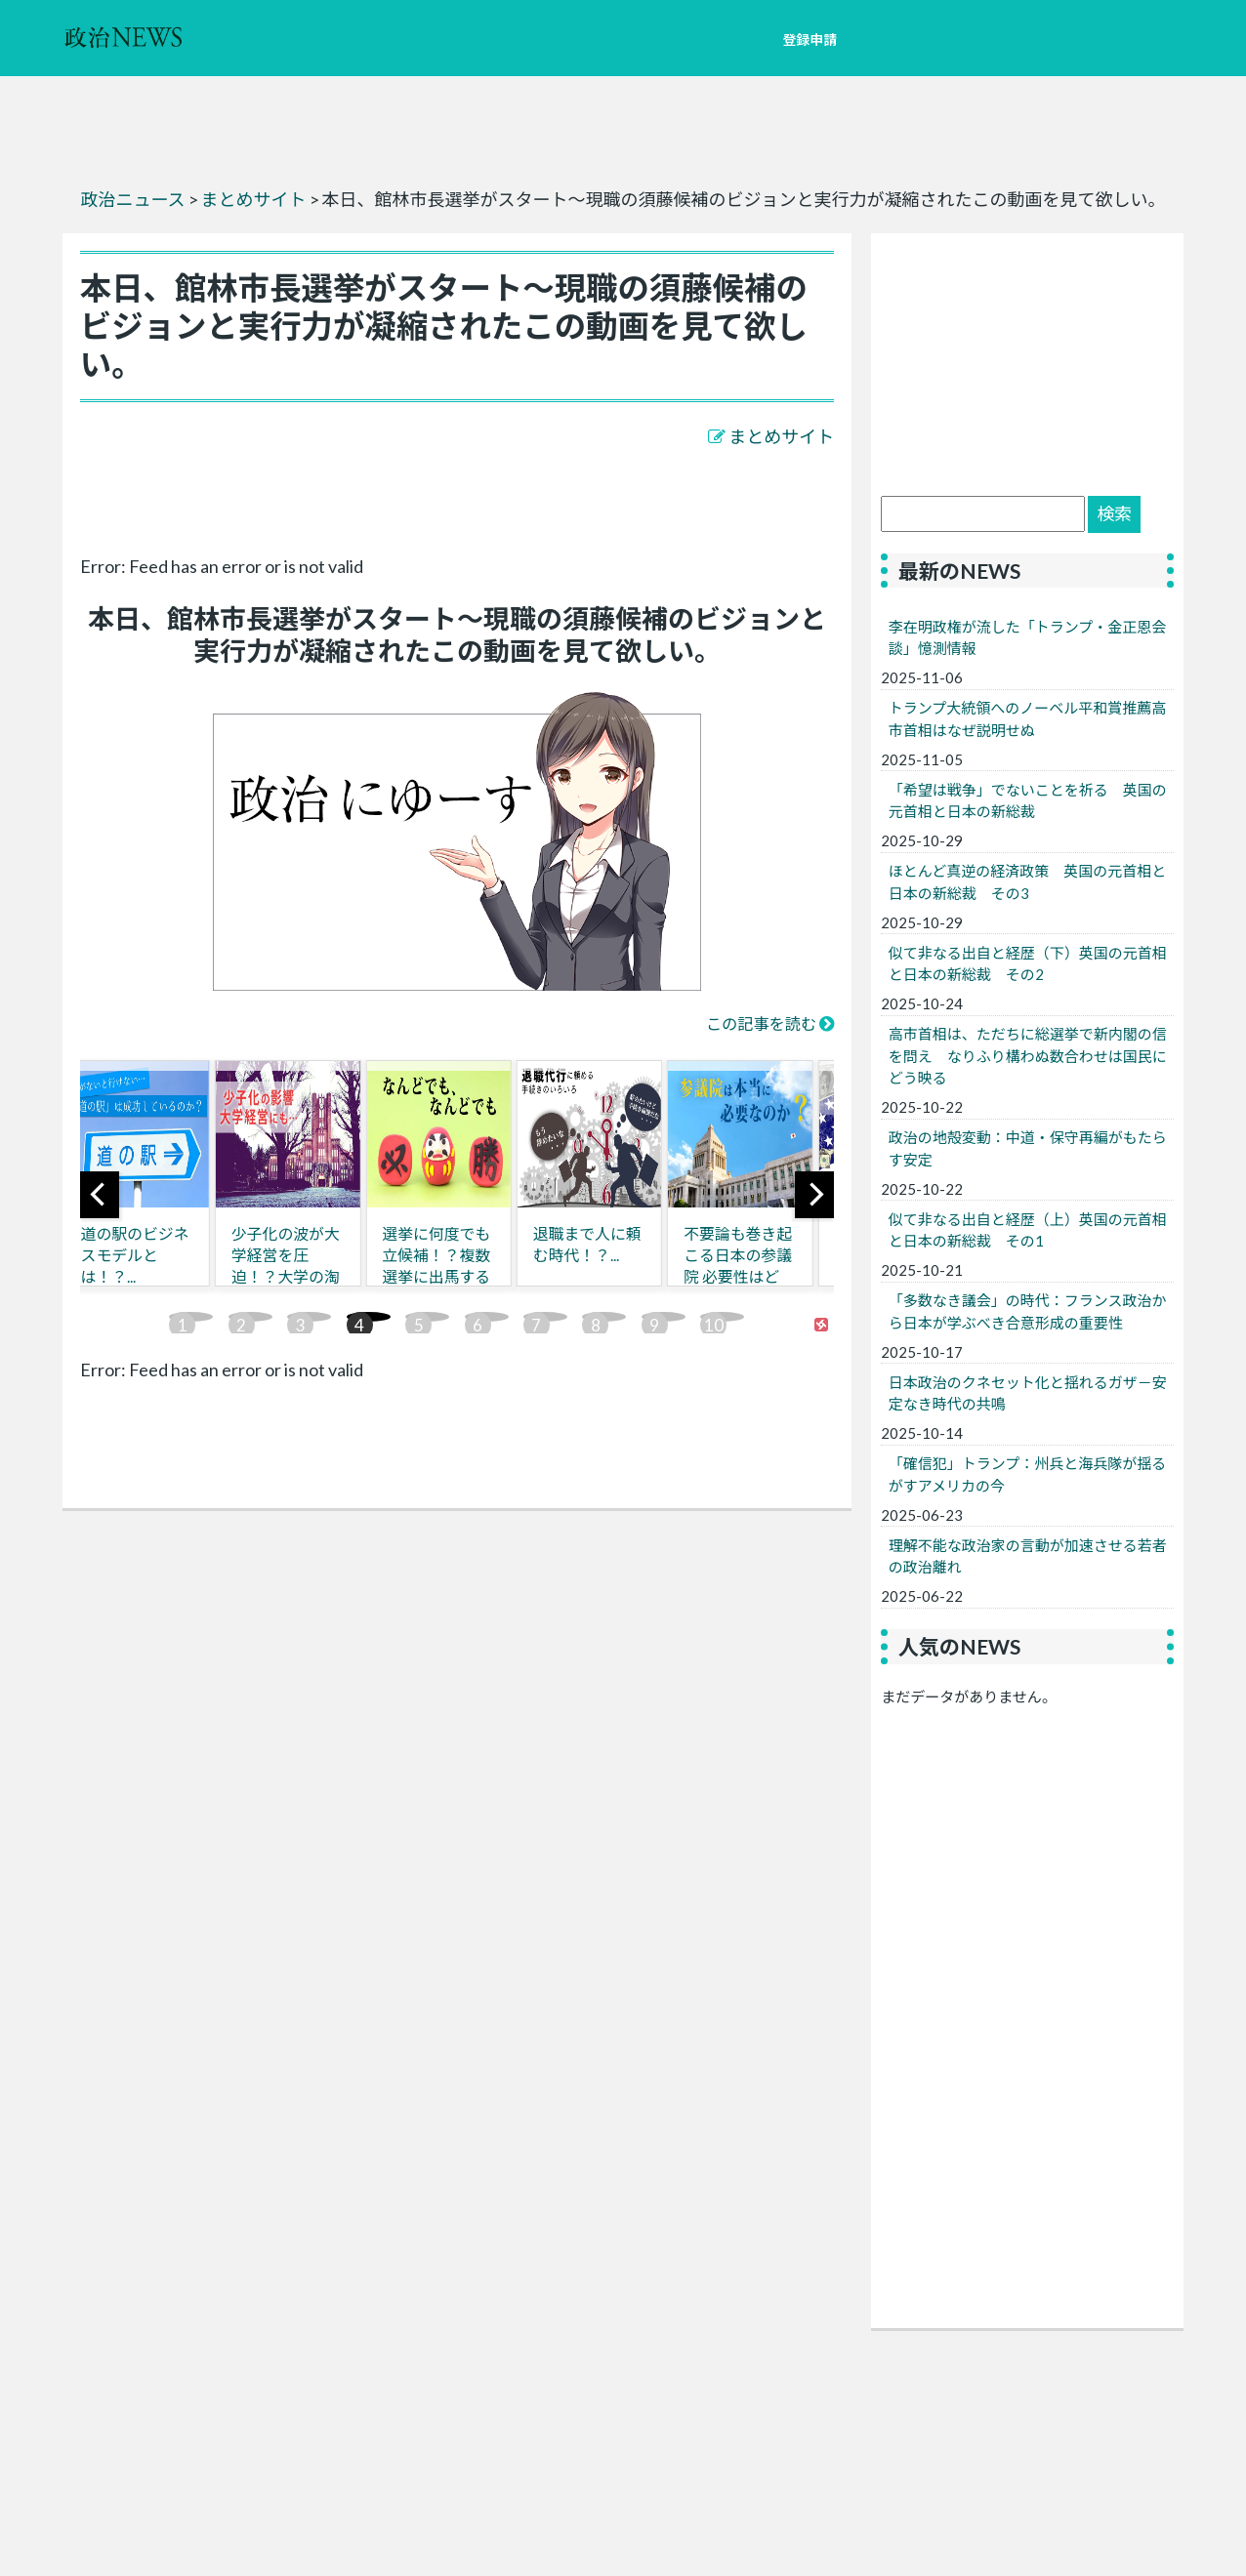 The width and height of the screenshot is (1246, 2576). I want to click on 「確信犯」トランプ：州兵と海兵隊が揺るがすアメリカの今, so click(1028, 1474).